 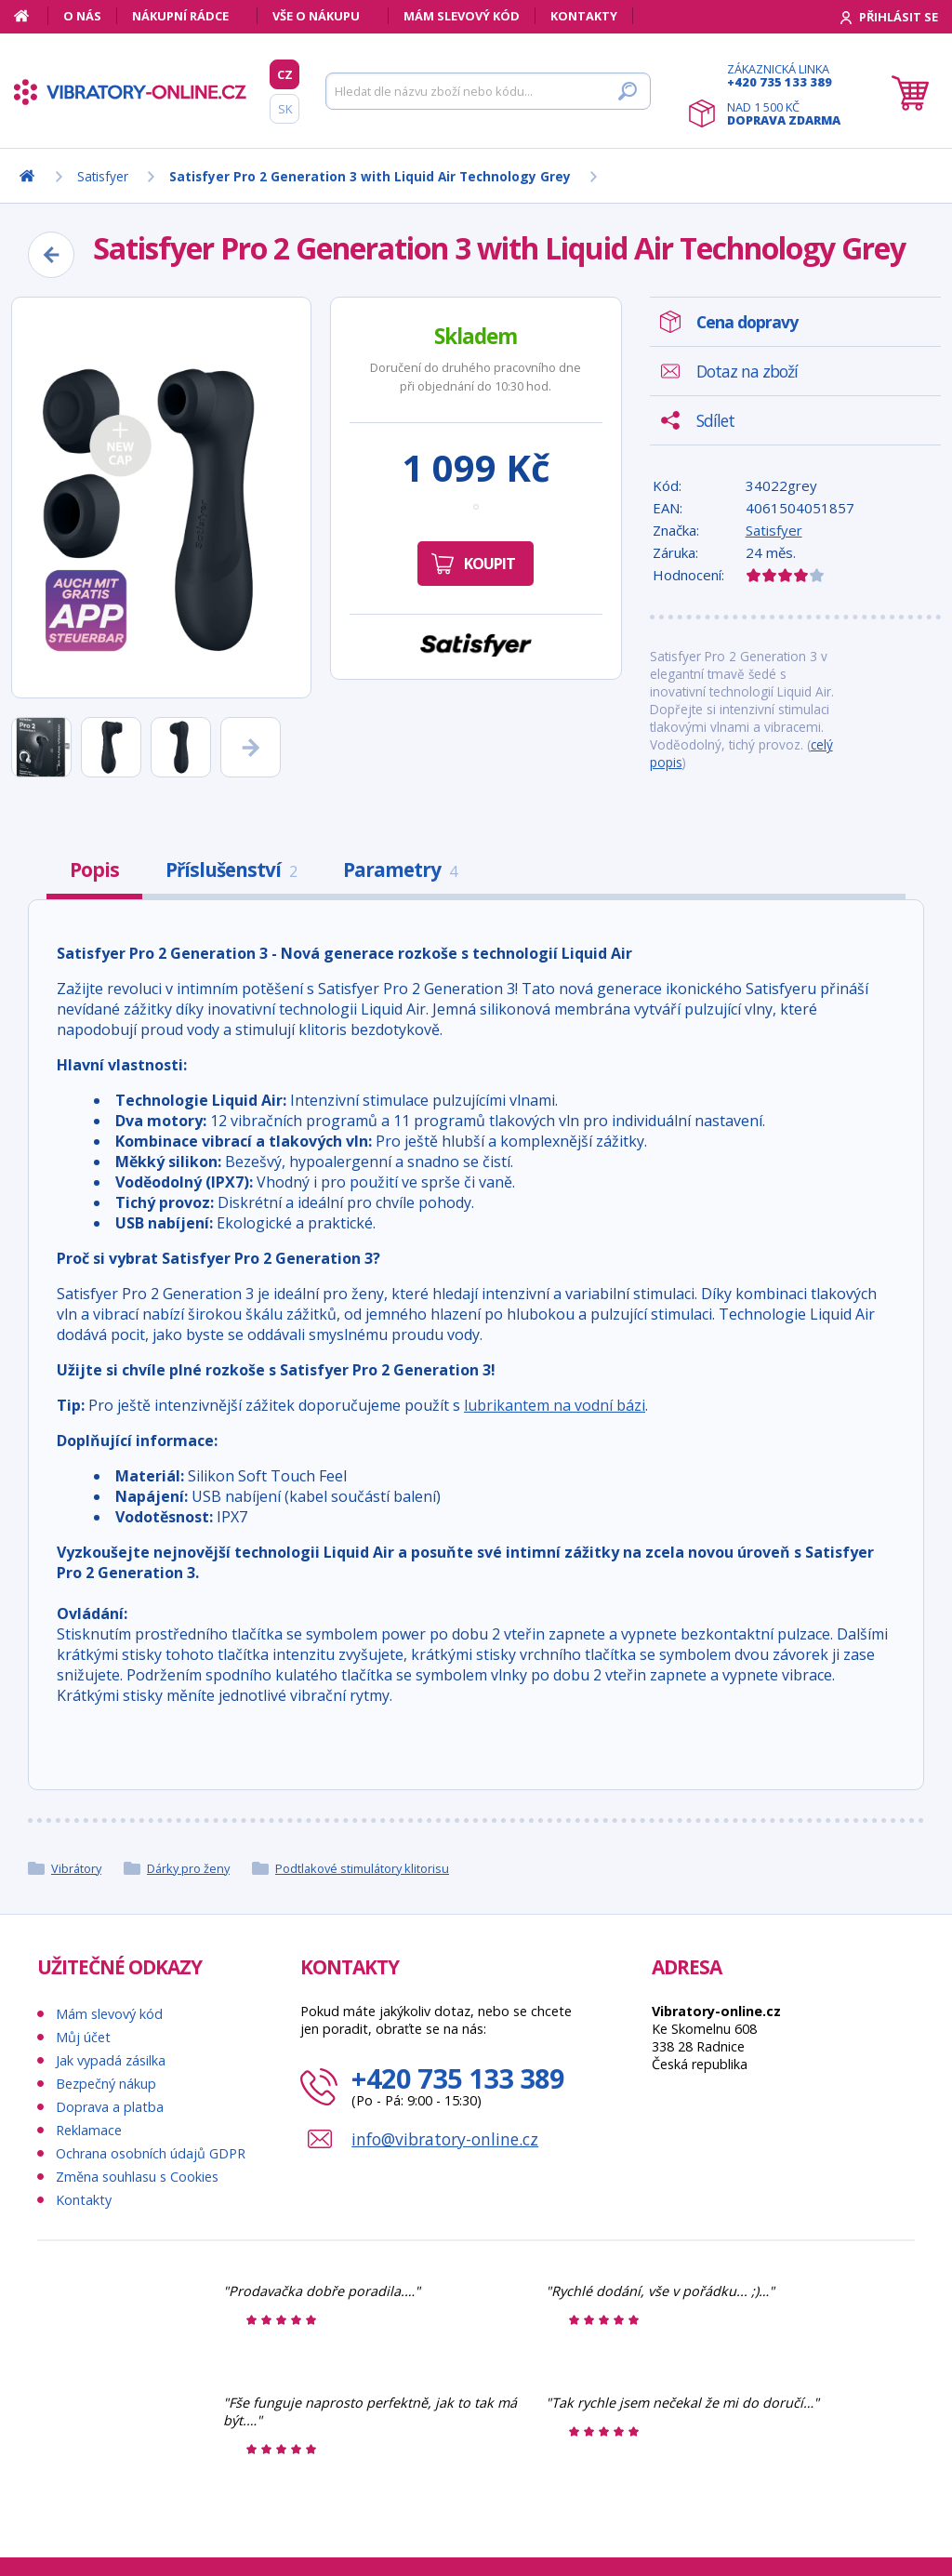 What do you see at coordinates (106, 2083) in the screenshot?
I see `Bezpečný nákup` at bounding box center [106, 2083].